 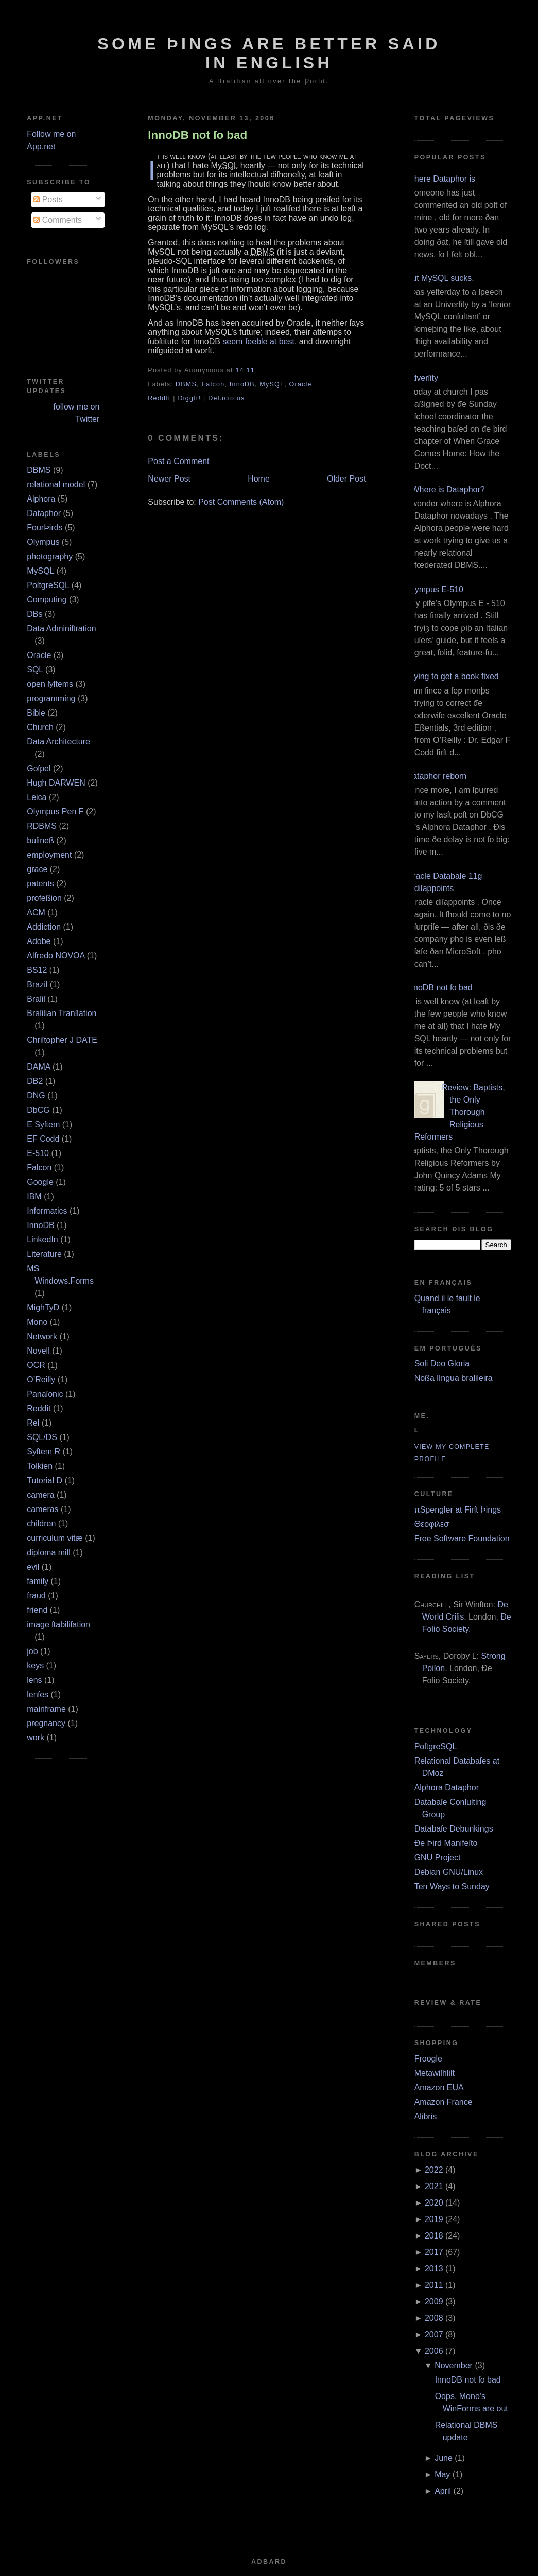 I want to click on PoſtgreSQL, so click(x=48, y=585).